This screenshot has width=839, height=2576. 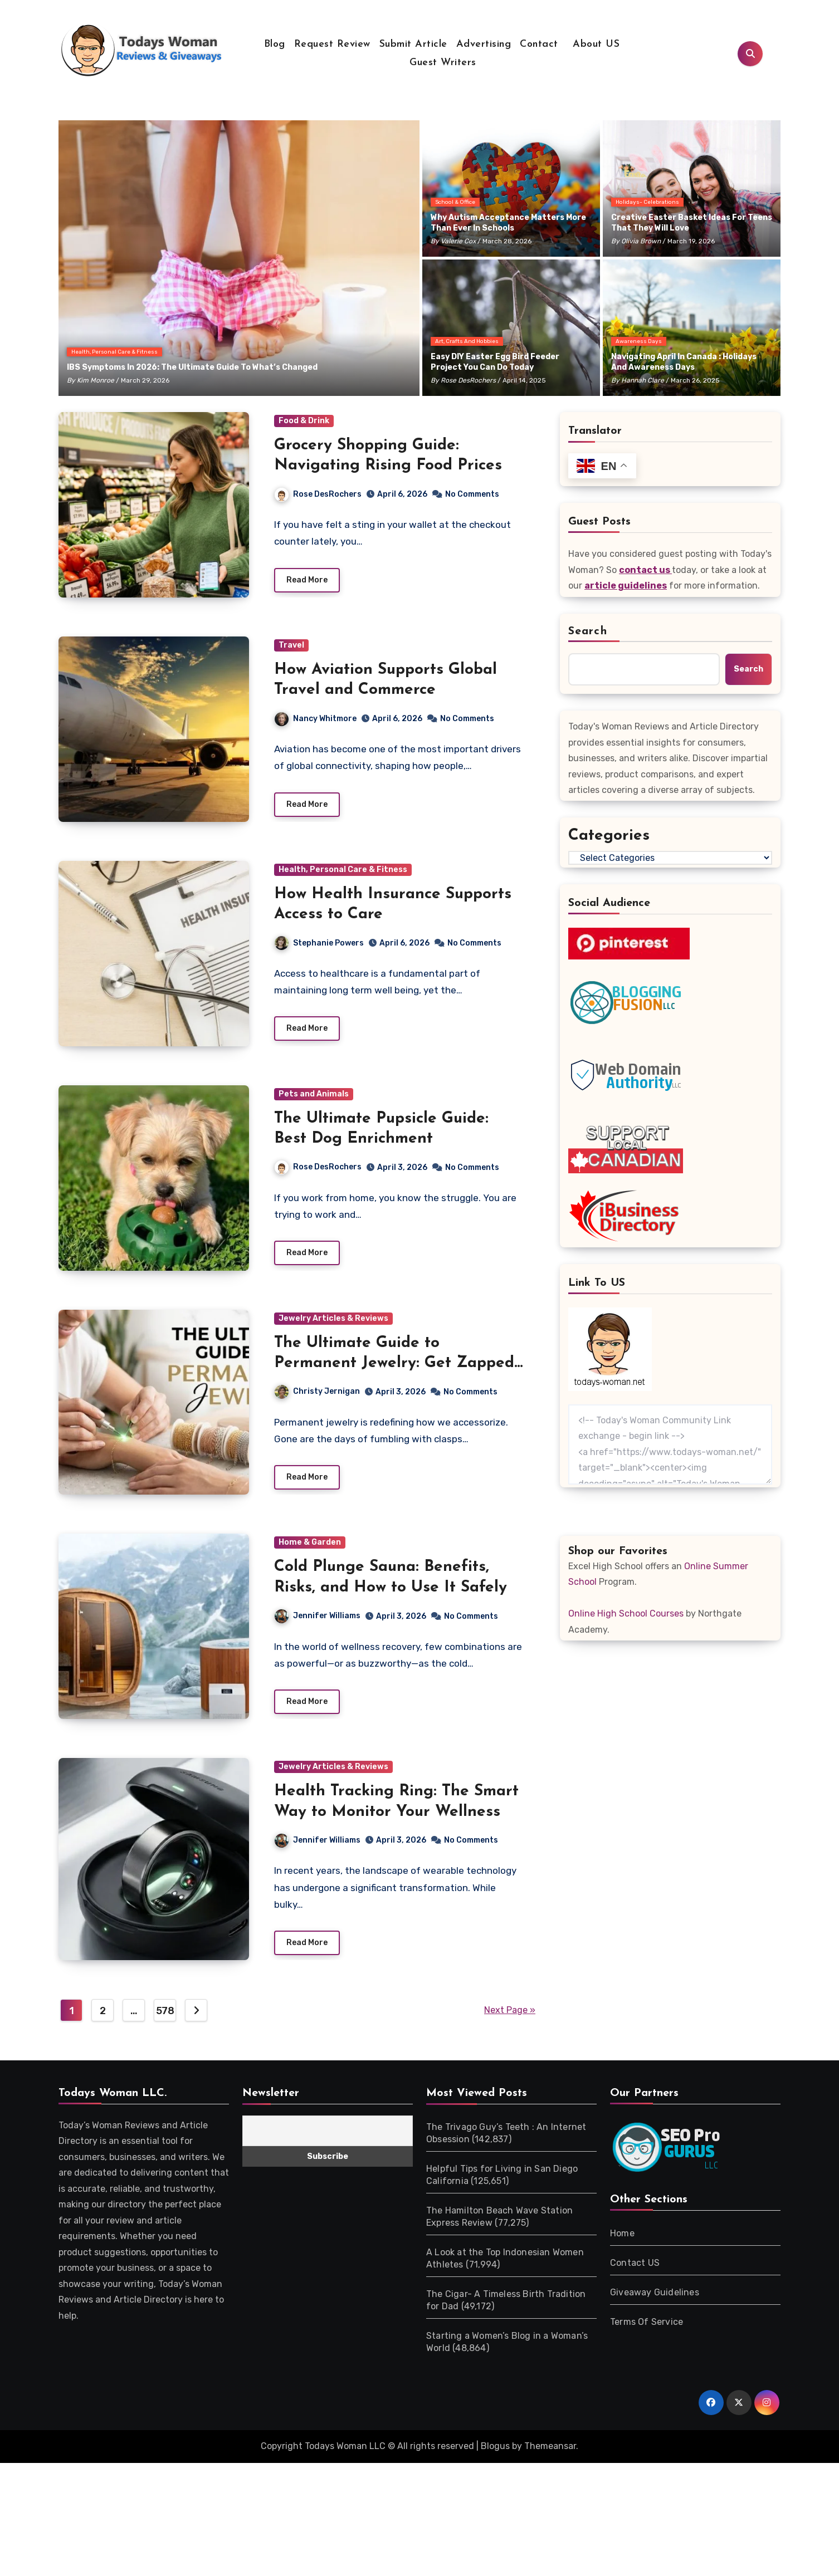 I want to click on Nancy Whitmore, so click(x=316, y=718).